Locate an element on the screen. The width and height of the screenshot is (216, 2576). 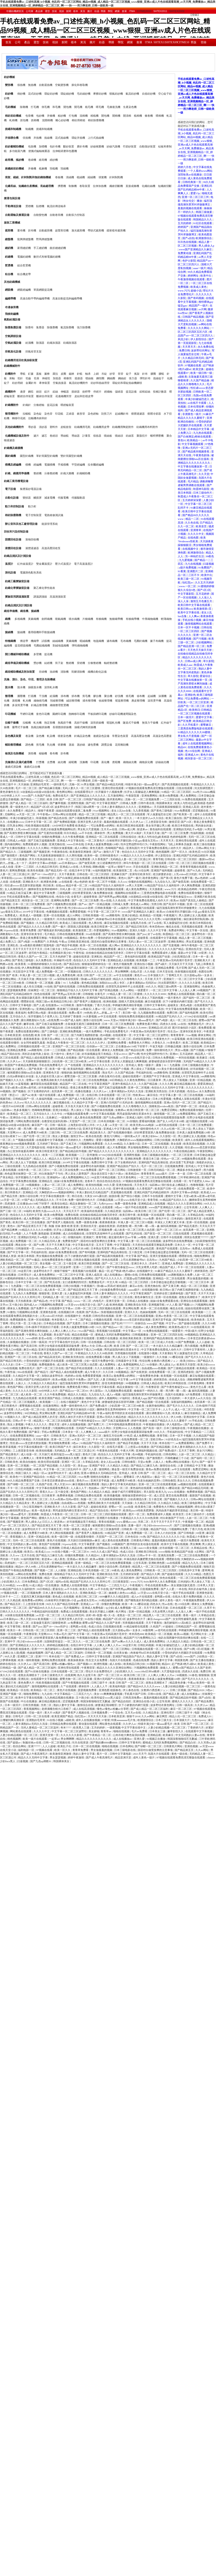
數控式有梭電腦絎縫機 is located at coordinates (46, 256).